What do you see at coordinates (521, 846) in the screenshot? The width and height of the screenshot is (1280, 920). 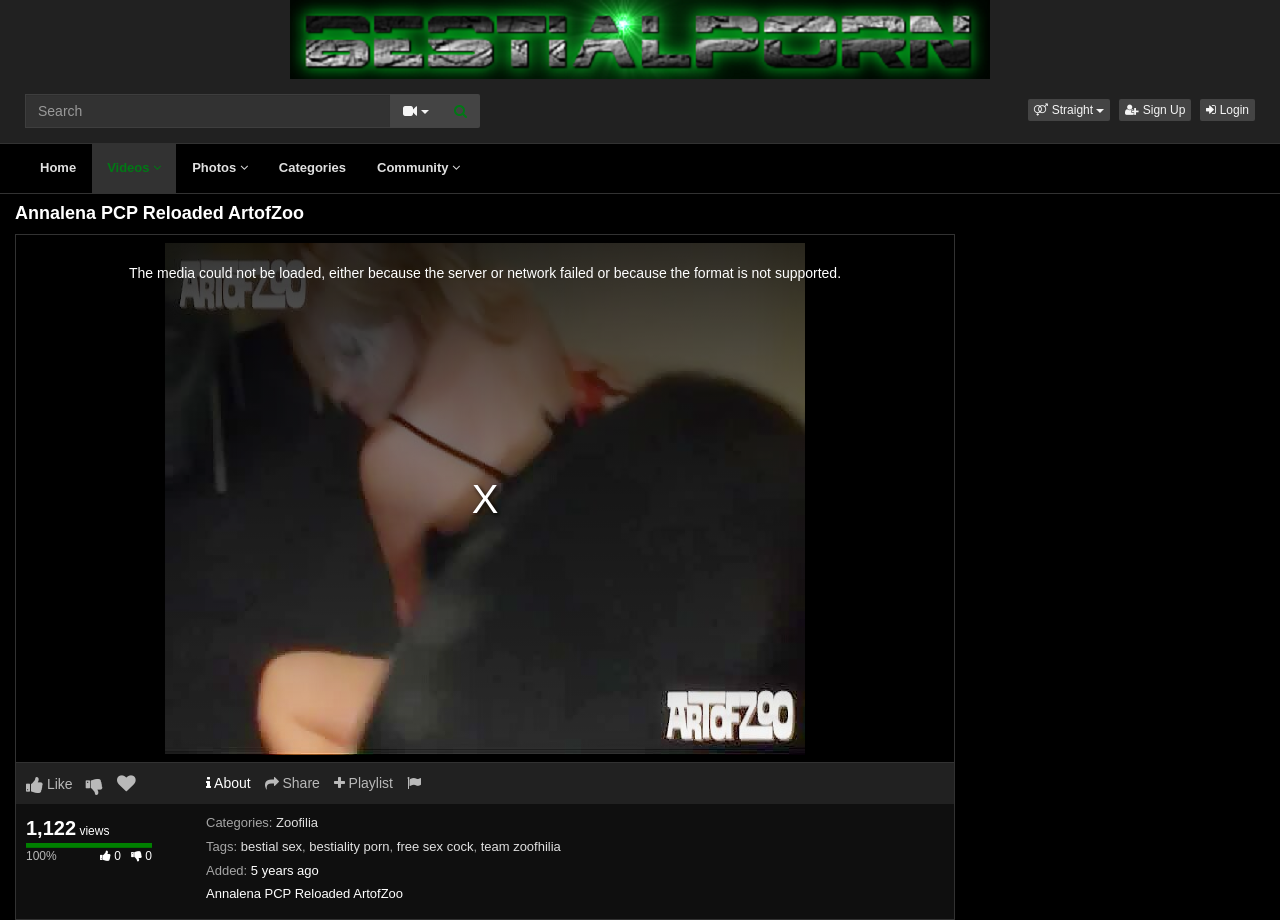 I see `team zoofhilia` at bounding box center [521, 846].